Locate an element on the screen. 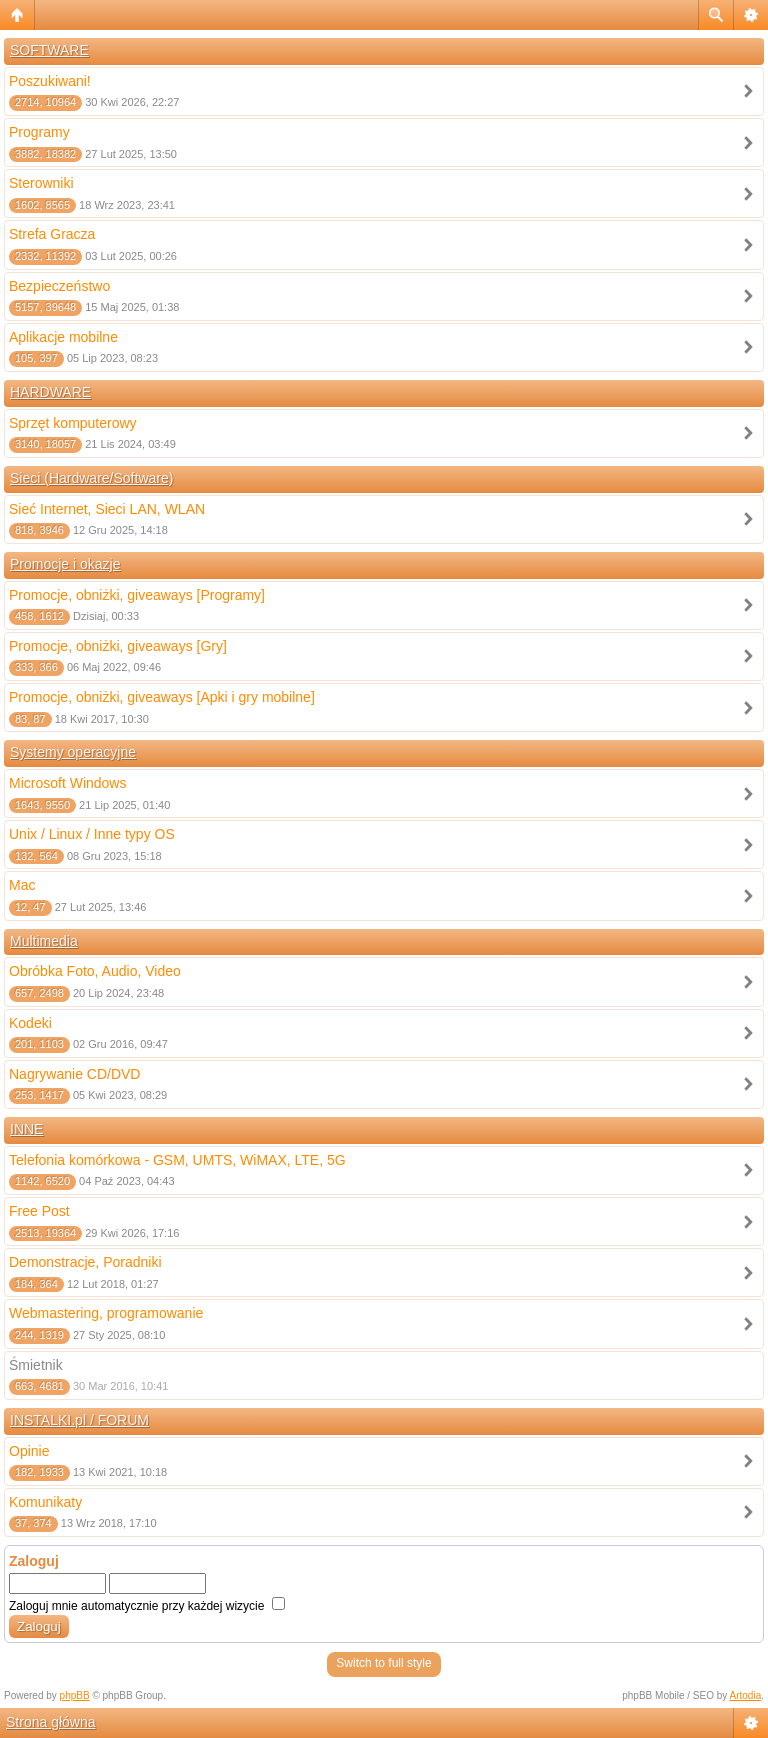  Microsoft Windows is located at coordinates (67, 783).